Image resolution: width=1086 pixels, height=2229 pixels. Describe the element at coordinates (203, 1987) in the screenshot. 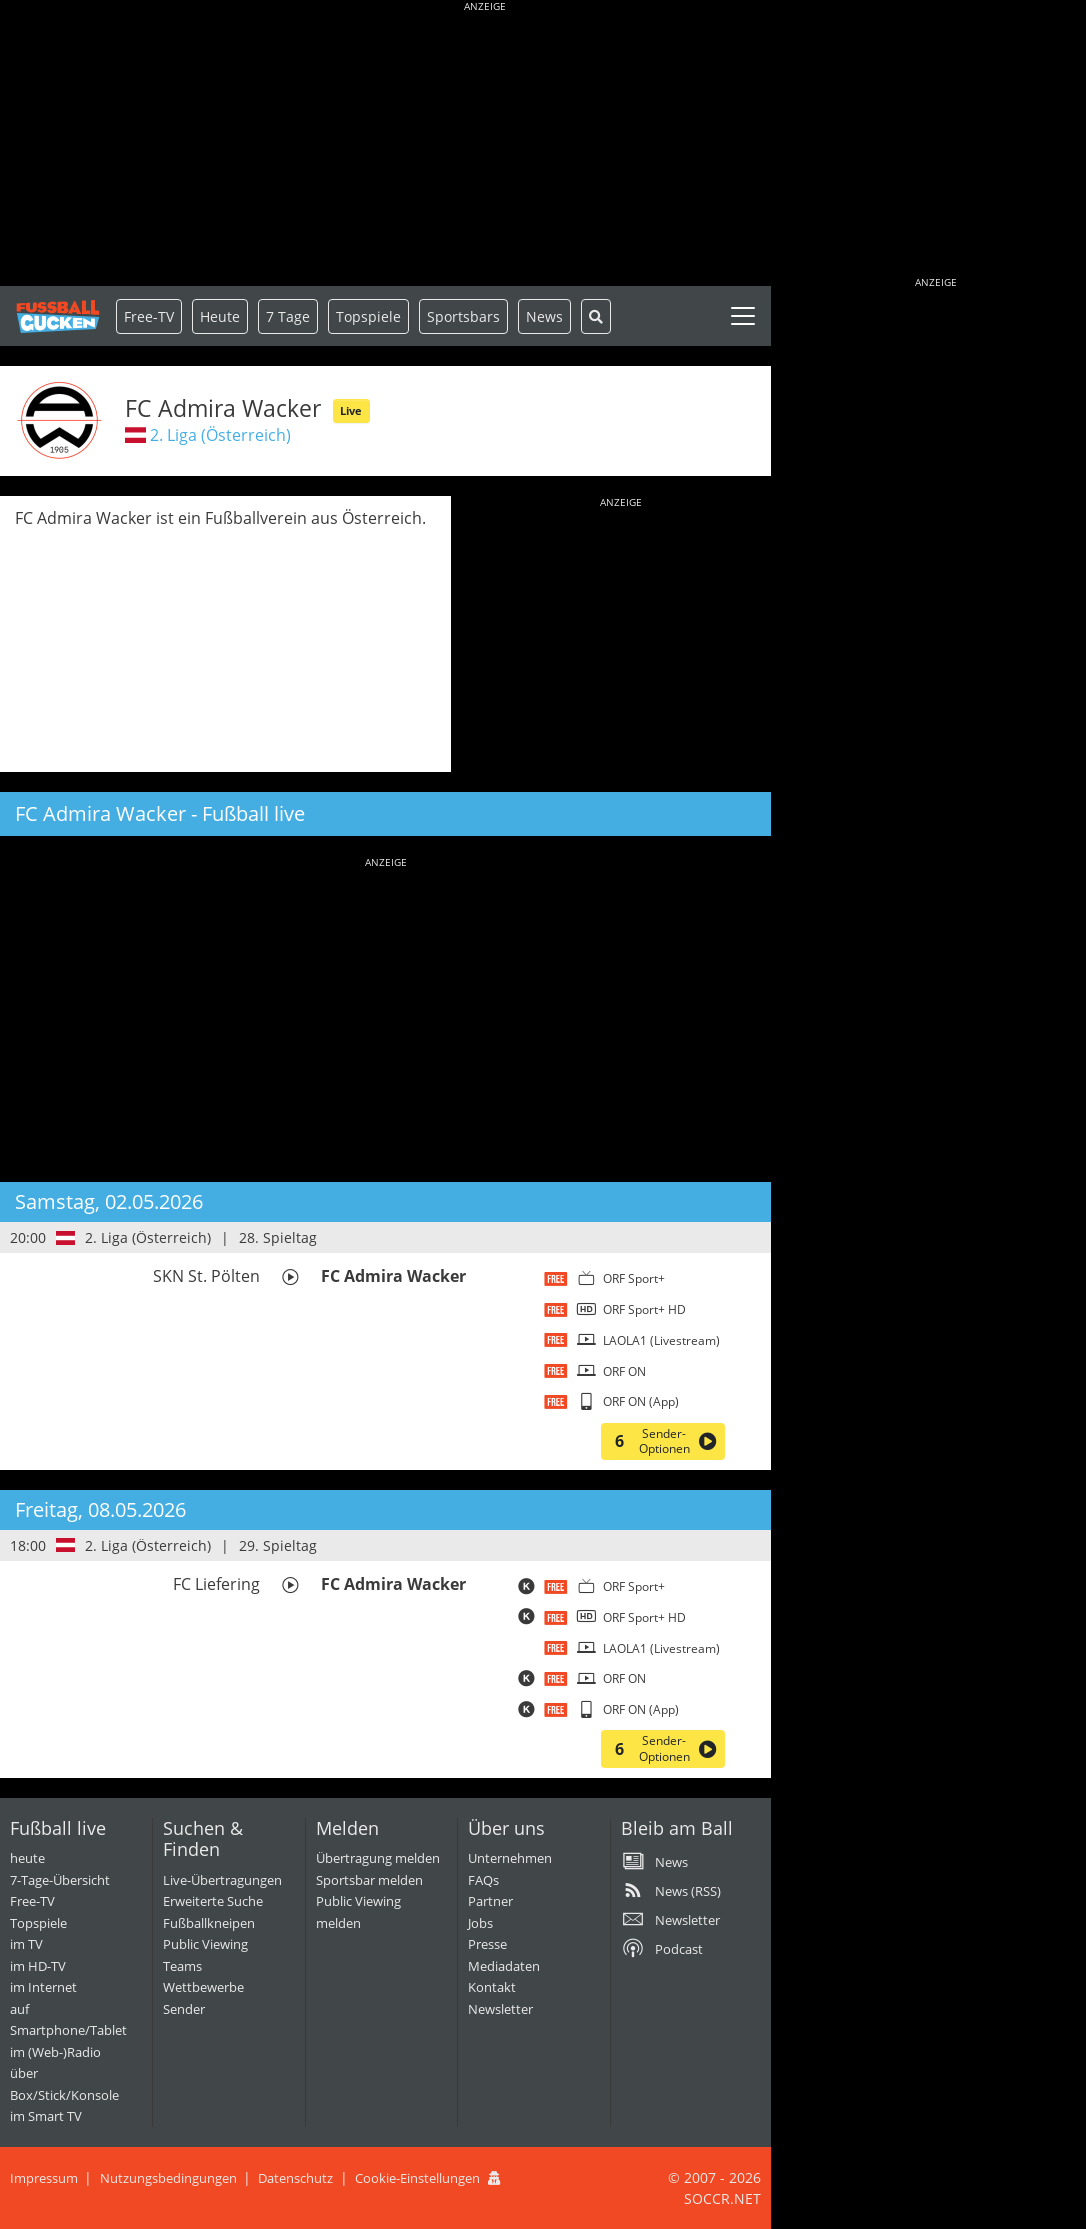

I see `Wettbewerbe` at that location.